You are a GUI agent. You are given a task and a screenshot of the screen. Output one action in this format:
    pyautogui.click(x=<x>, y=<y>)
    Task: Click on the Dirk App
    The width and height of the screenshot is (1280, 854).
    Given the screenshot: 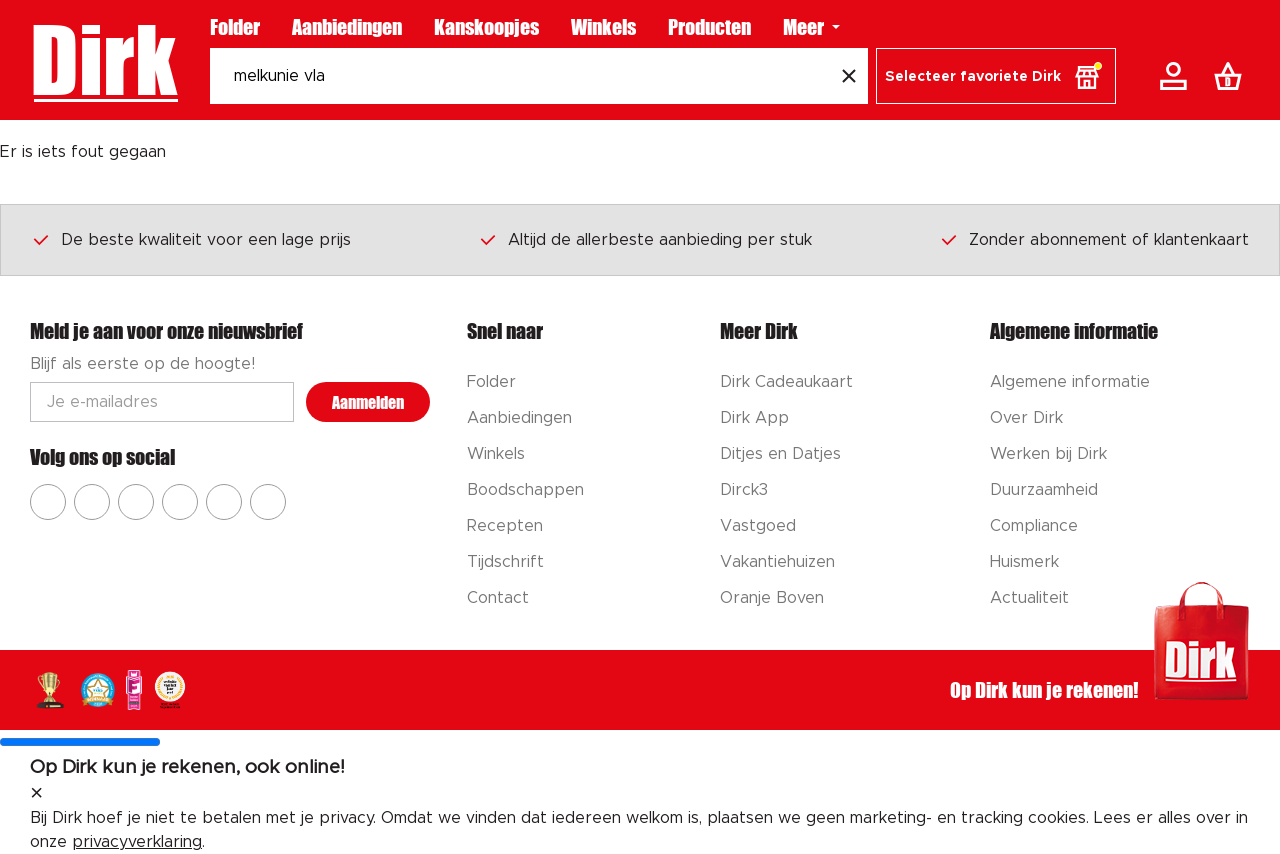 What is the action you would take?
    pyautogui.click(x=754, y=418)
    